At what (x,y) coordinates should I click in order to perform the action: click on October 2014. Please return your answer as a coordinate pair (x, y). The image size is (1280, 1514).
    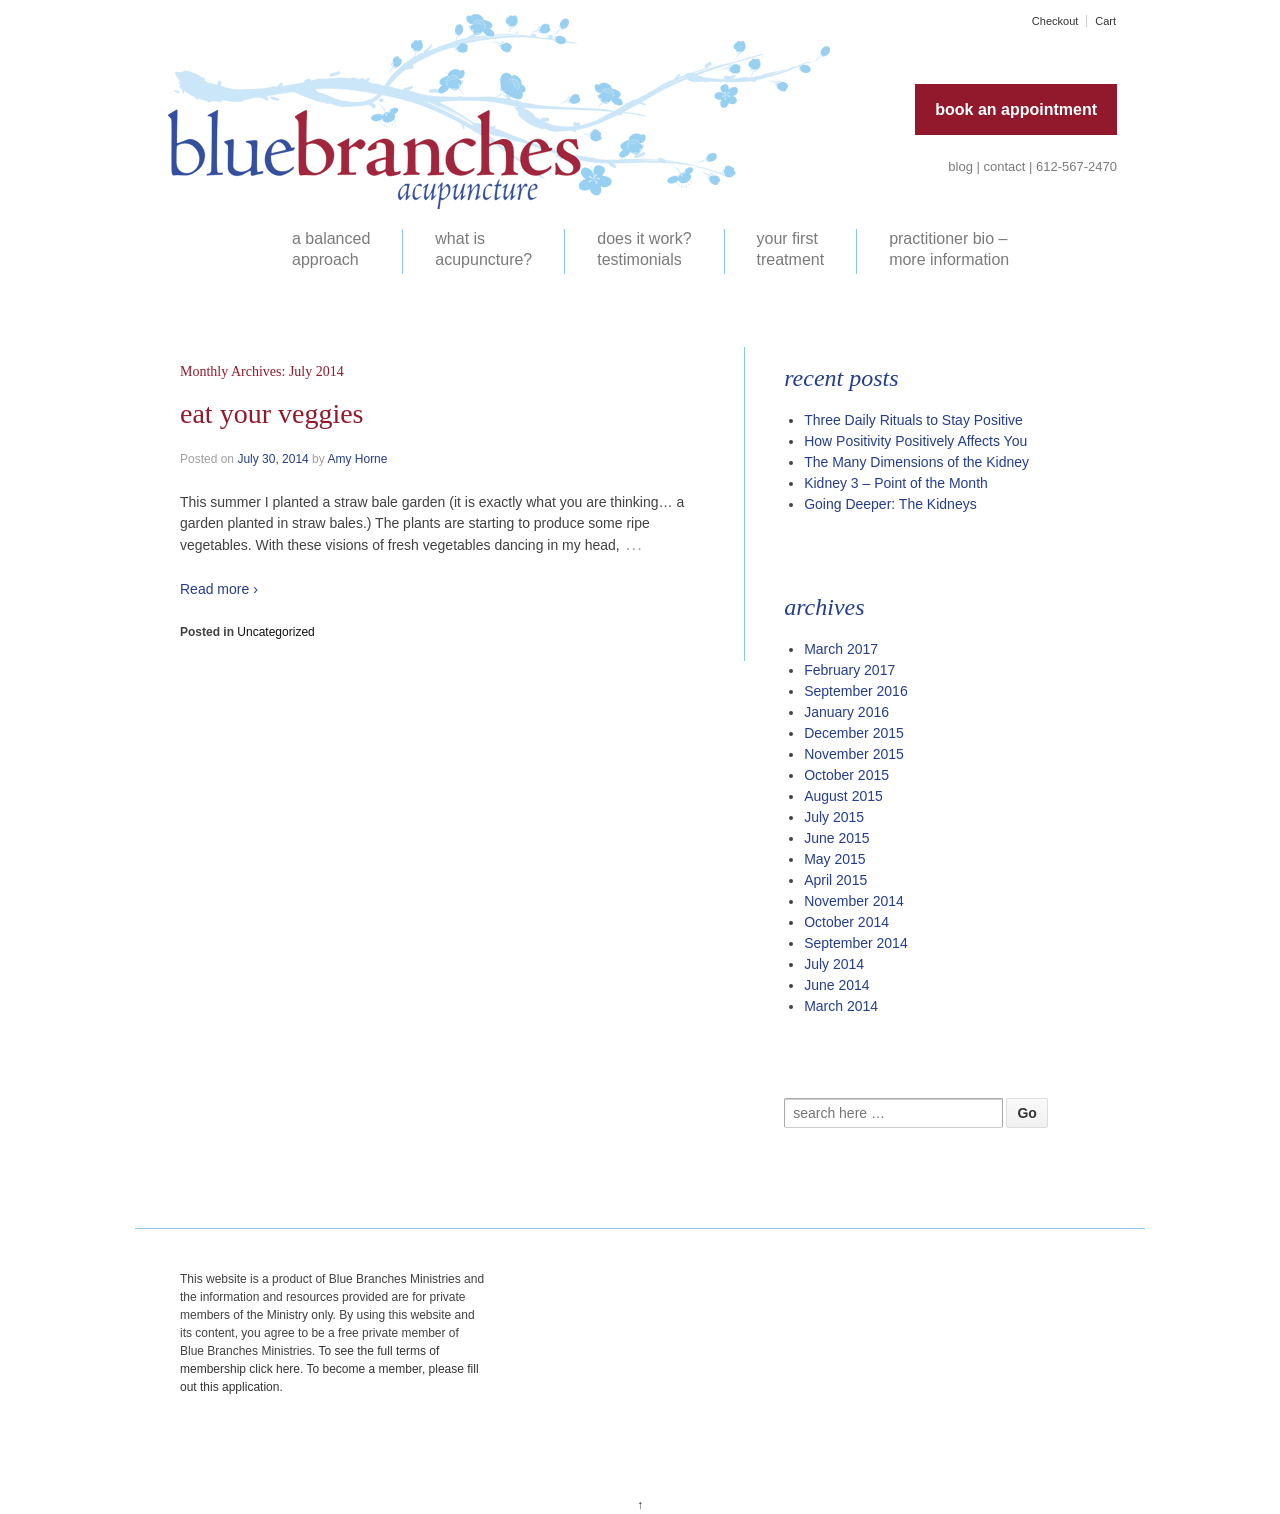
    Looking at the image, I should click on (846, 922).